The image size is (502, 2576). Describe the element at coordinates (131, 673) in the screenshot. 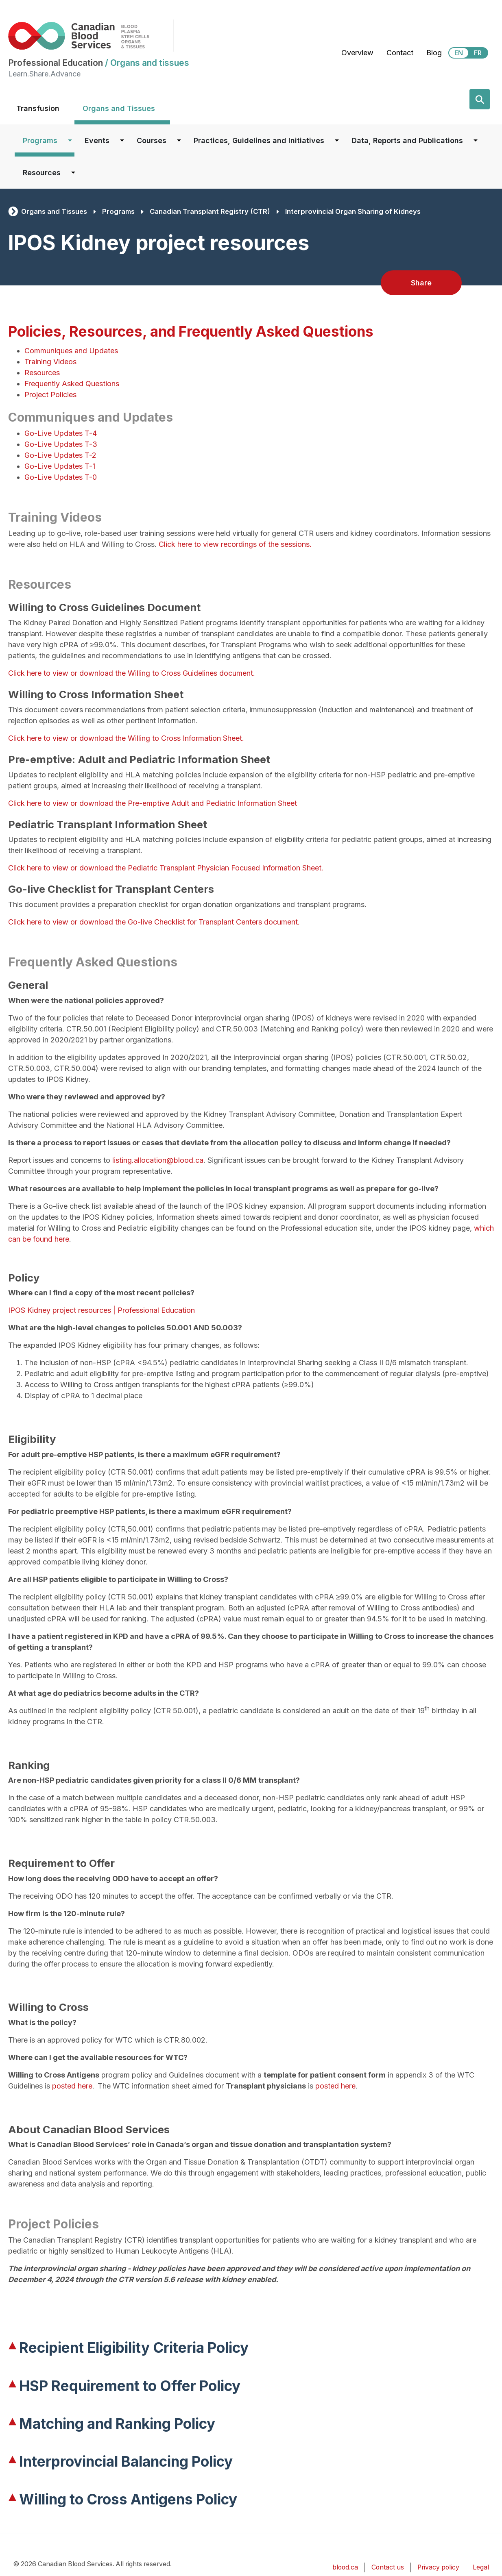

I see `Click here to view or download the Willing to Cross Guidelines document.` at that location.